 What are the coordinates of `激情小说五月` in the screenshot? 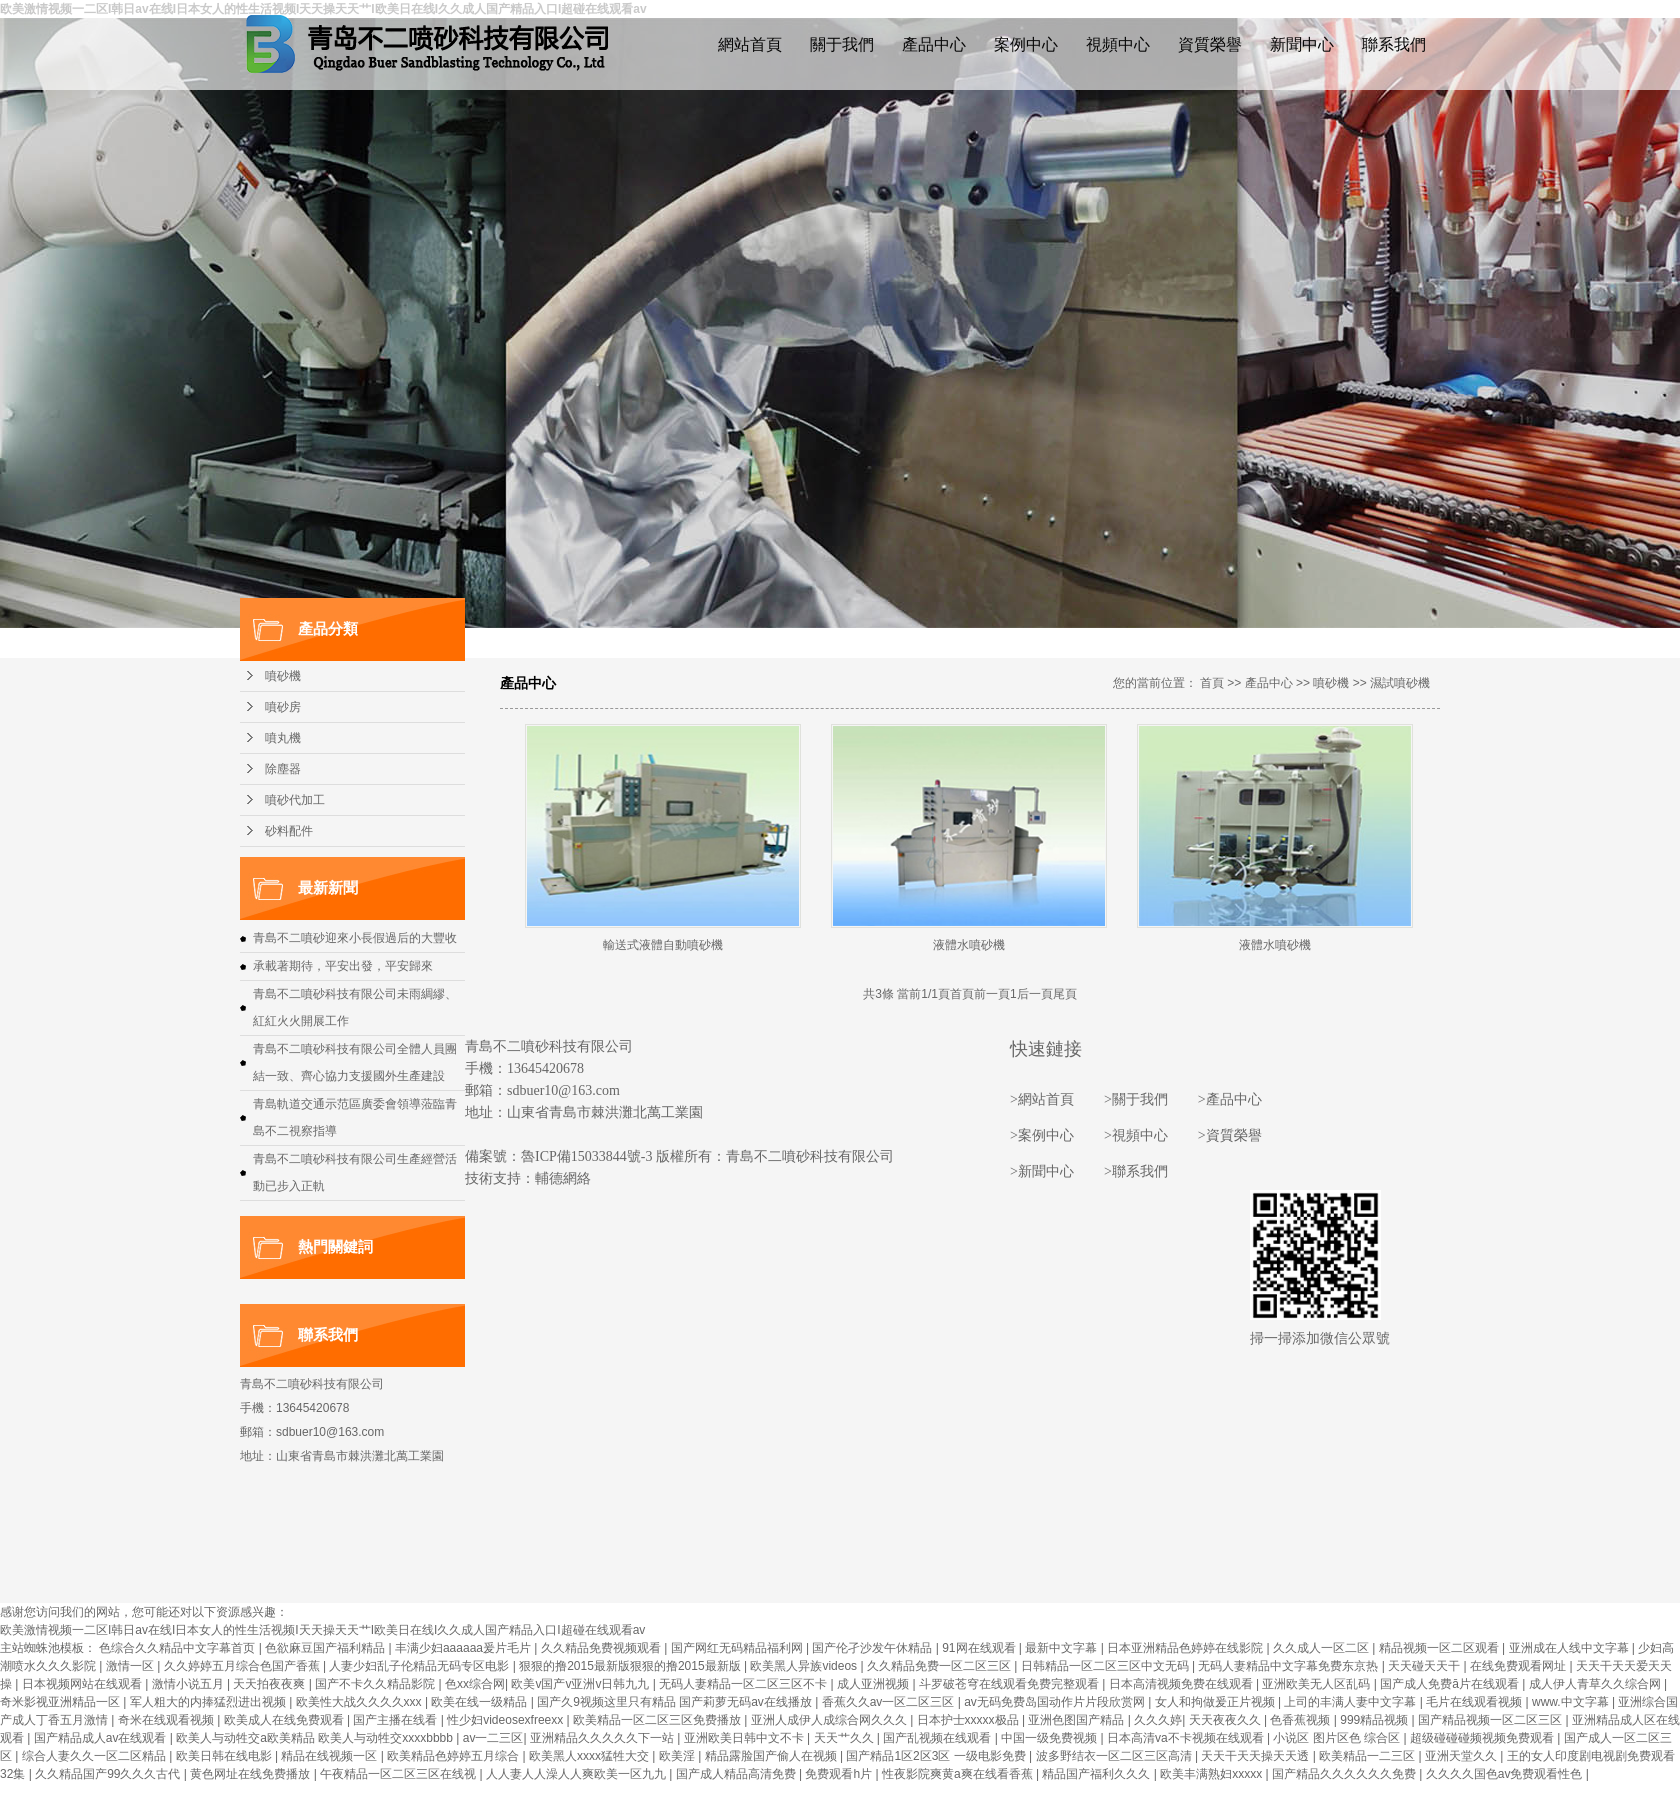 It's located at (189, 1684).